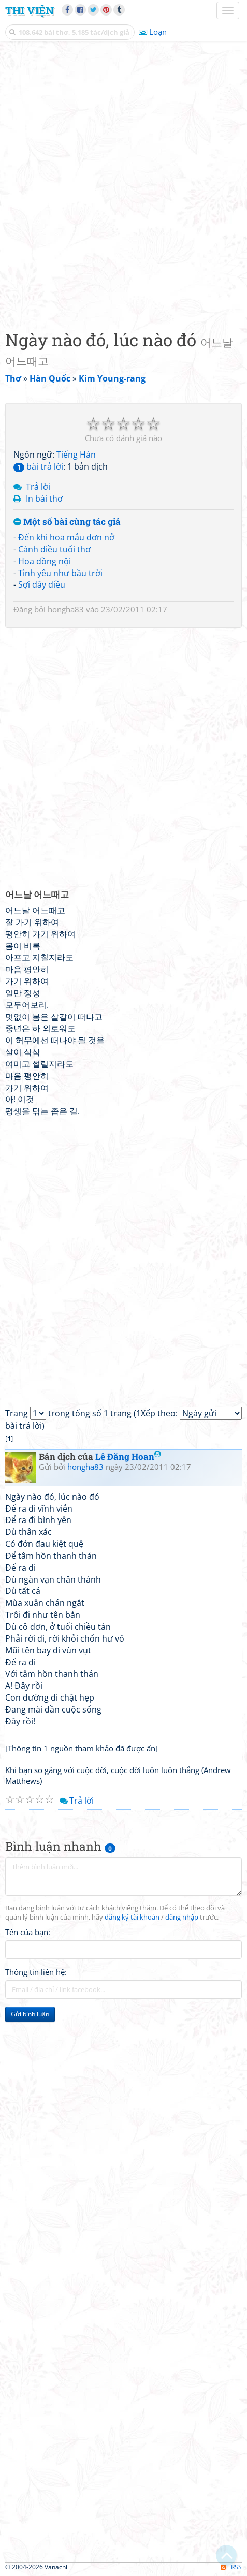  I want to click on In bài thơ, so click(44, 498).